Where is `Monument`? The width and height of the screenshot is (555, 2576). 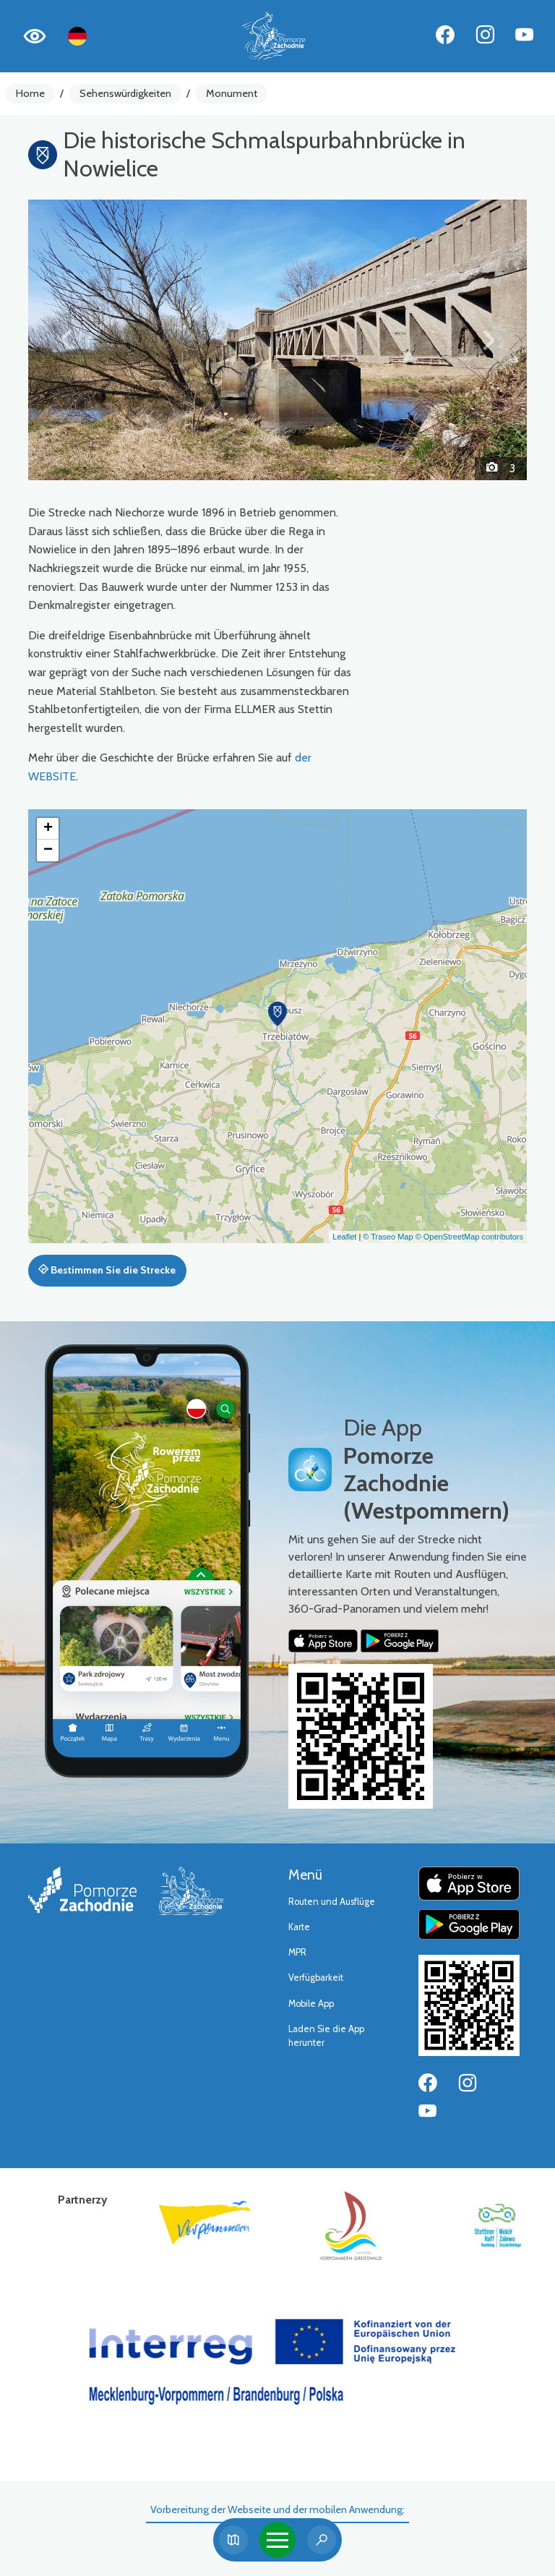 Monument is located at coordinates (231, 93).